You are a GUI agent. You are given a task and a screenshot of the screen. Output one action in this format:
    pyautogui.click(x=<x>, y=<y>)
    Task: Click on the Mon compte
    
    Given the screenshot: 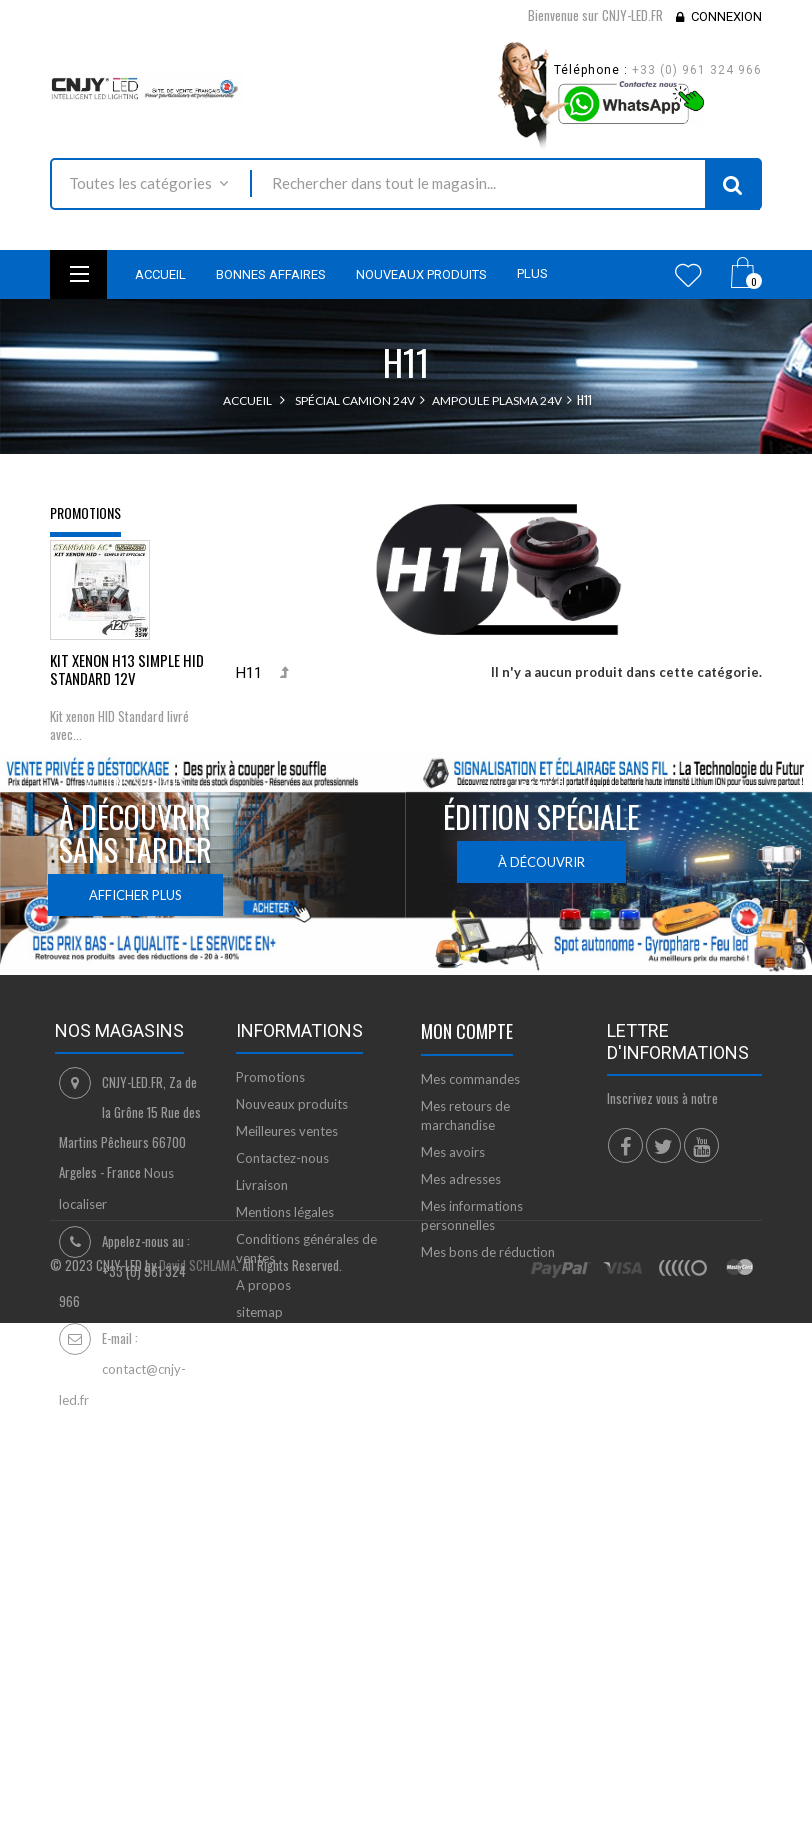 What is the action you would take?
    pyautogui.click(x=467, y=1250)
    